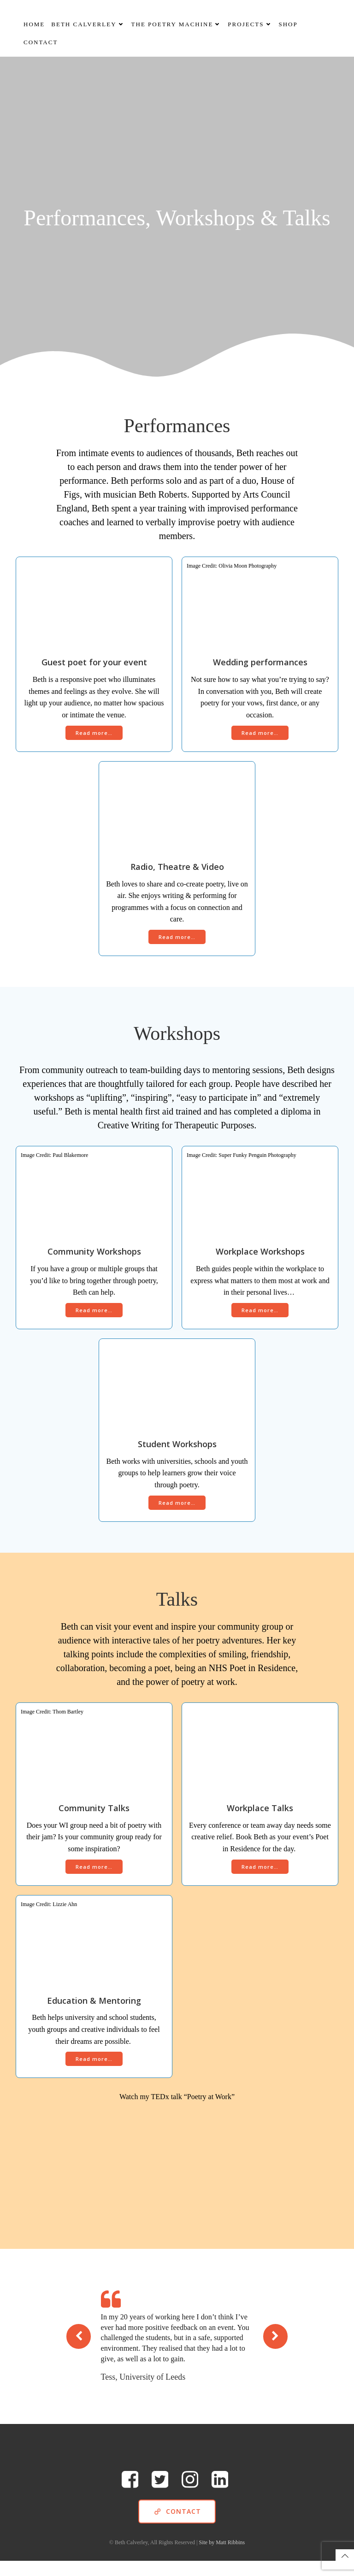 The height and width of the screenshot is (2576, 354). What do you see at coordinates (288, 22) in the screenshot?
I see `Shop` at bounding box center [288, 22].